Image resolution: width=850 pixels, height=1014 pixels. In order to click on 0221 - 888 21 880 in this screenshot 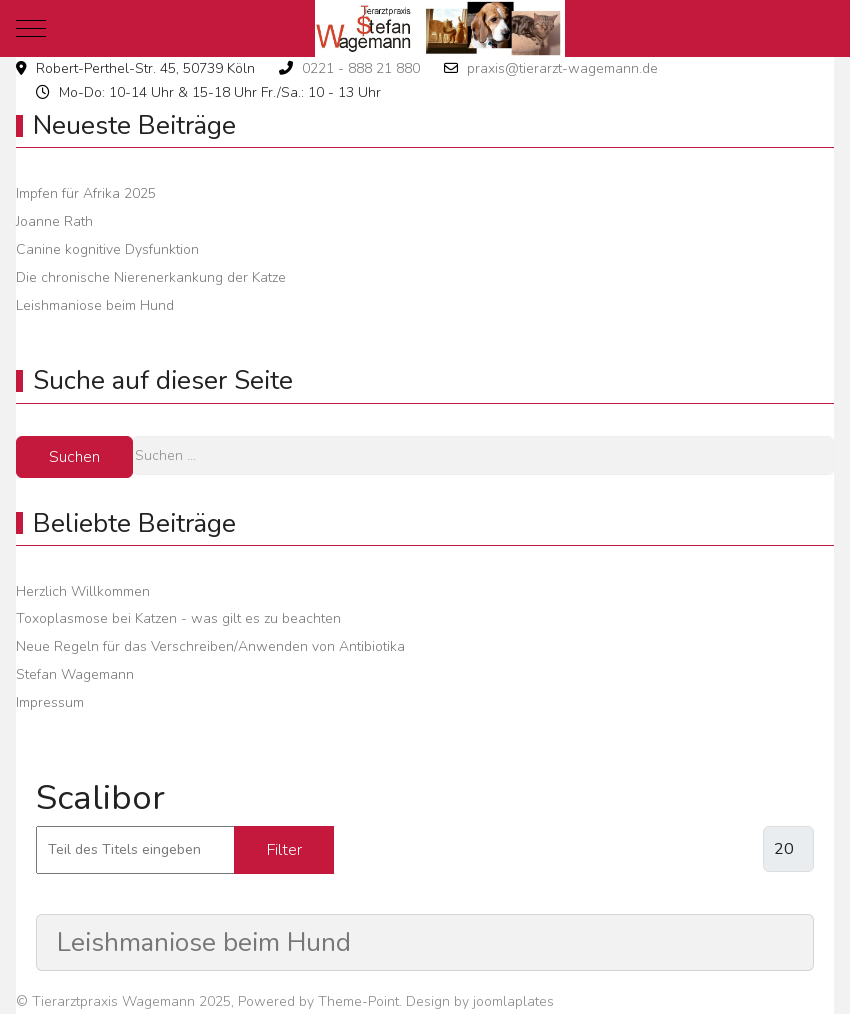, I will do `click(361, 68)`.